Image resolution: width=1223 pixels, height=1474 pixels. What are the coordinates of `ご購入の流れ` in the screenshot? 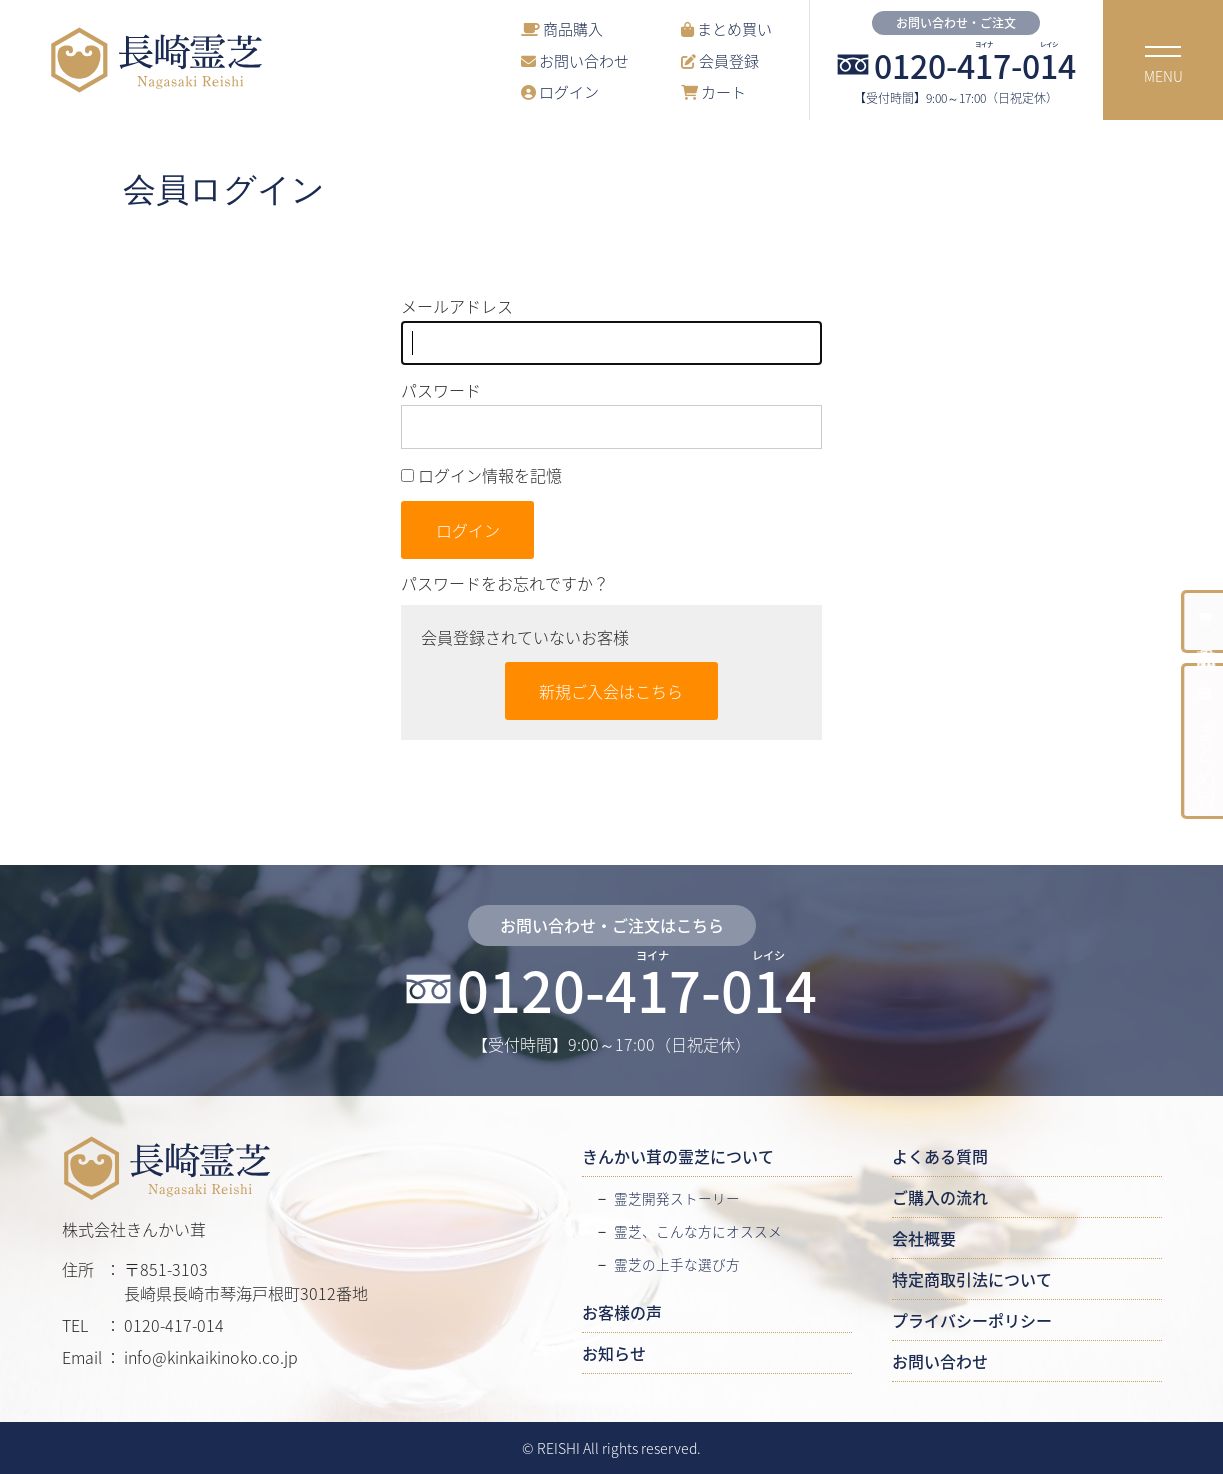 It's located at (940, 1197).